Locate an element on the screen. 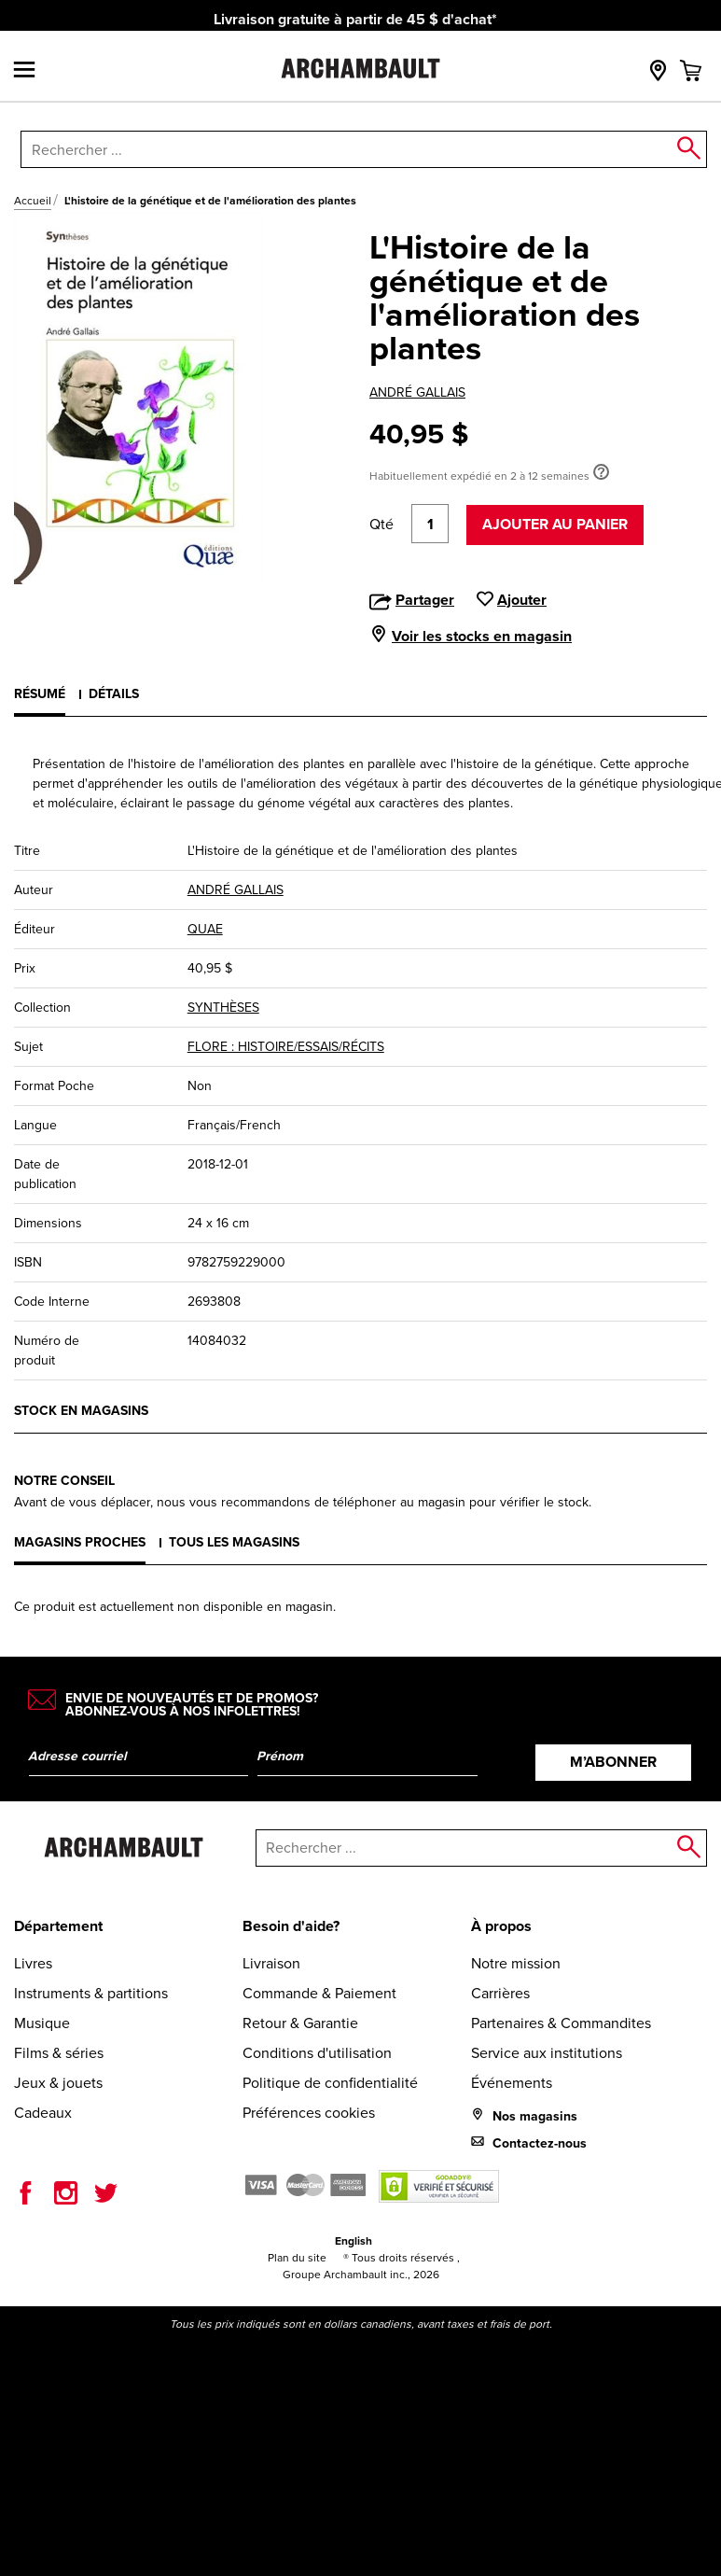 The height and width of the screenshot is (2576, 721). Événements is located at coordinates (511, 2082).